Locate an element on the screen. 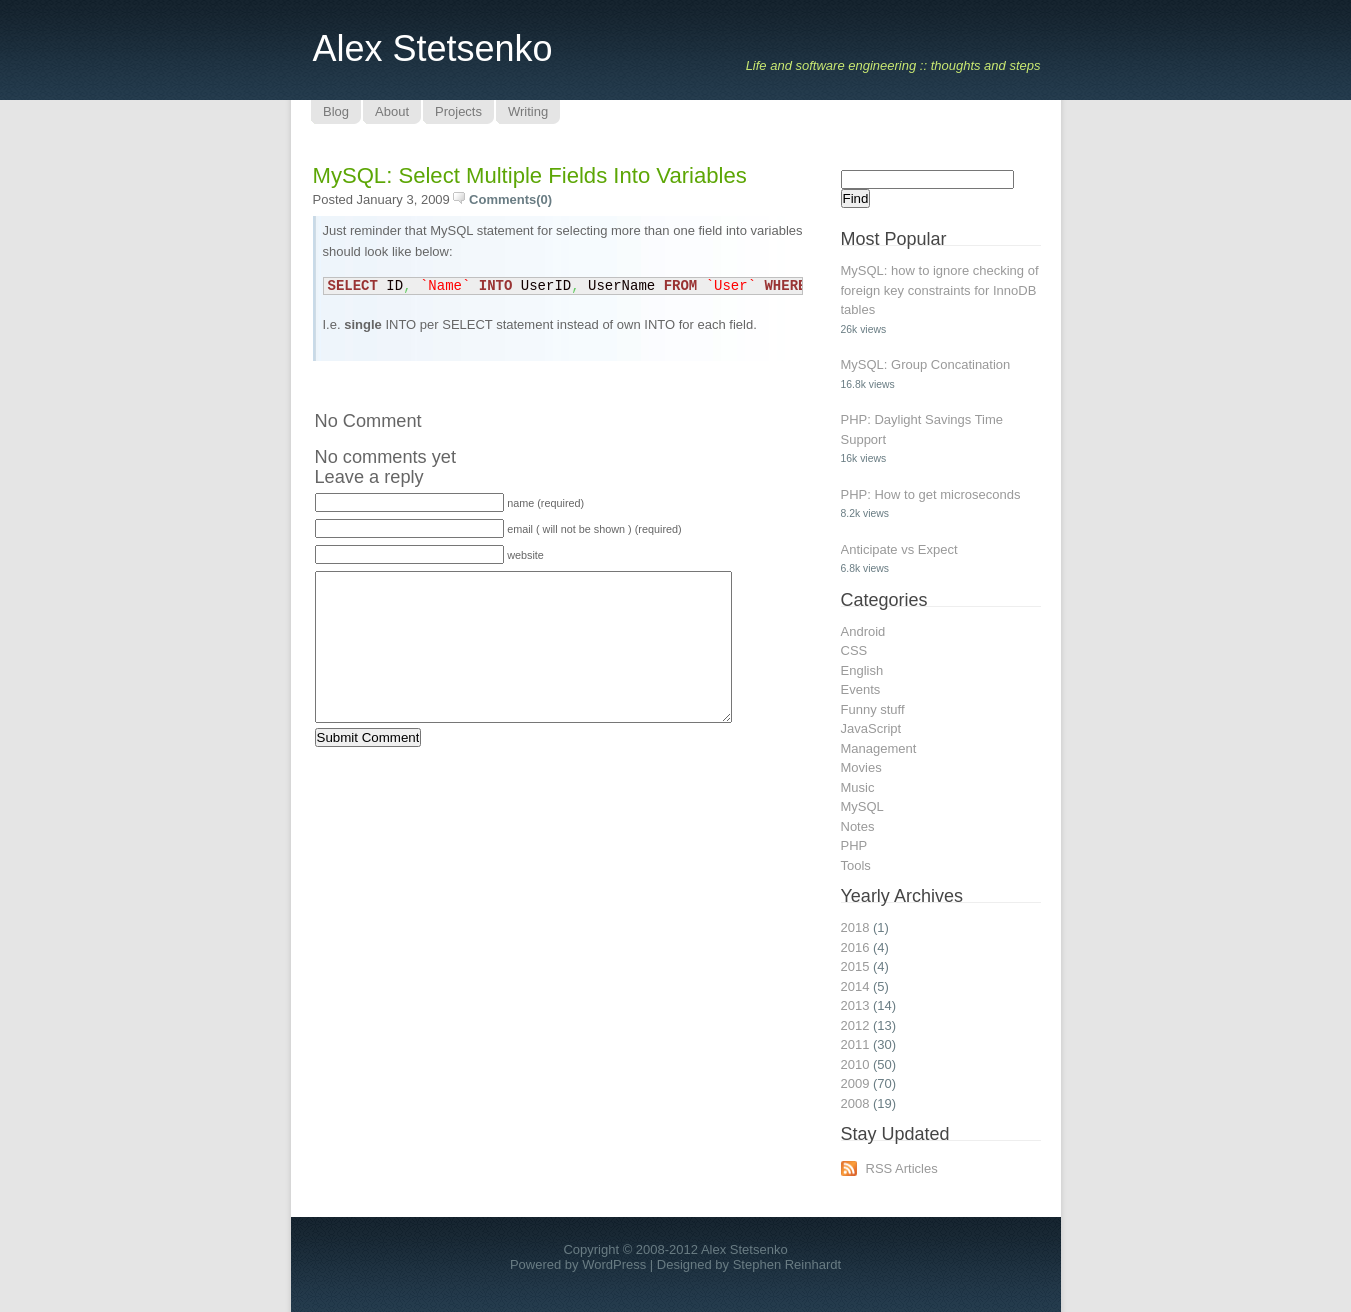  PHP: How to get microseconds is located at coordinates (931, 494).